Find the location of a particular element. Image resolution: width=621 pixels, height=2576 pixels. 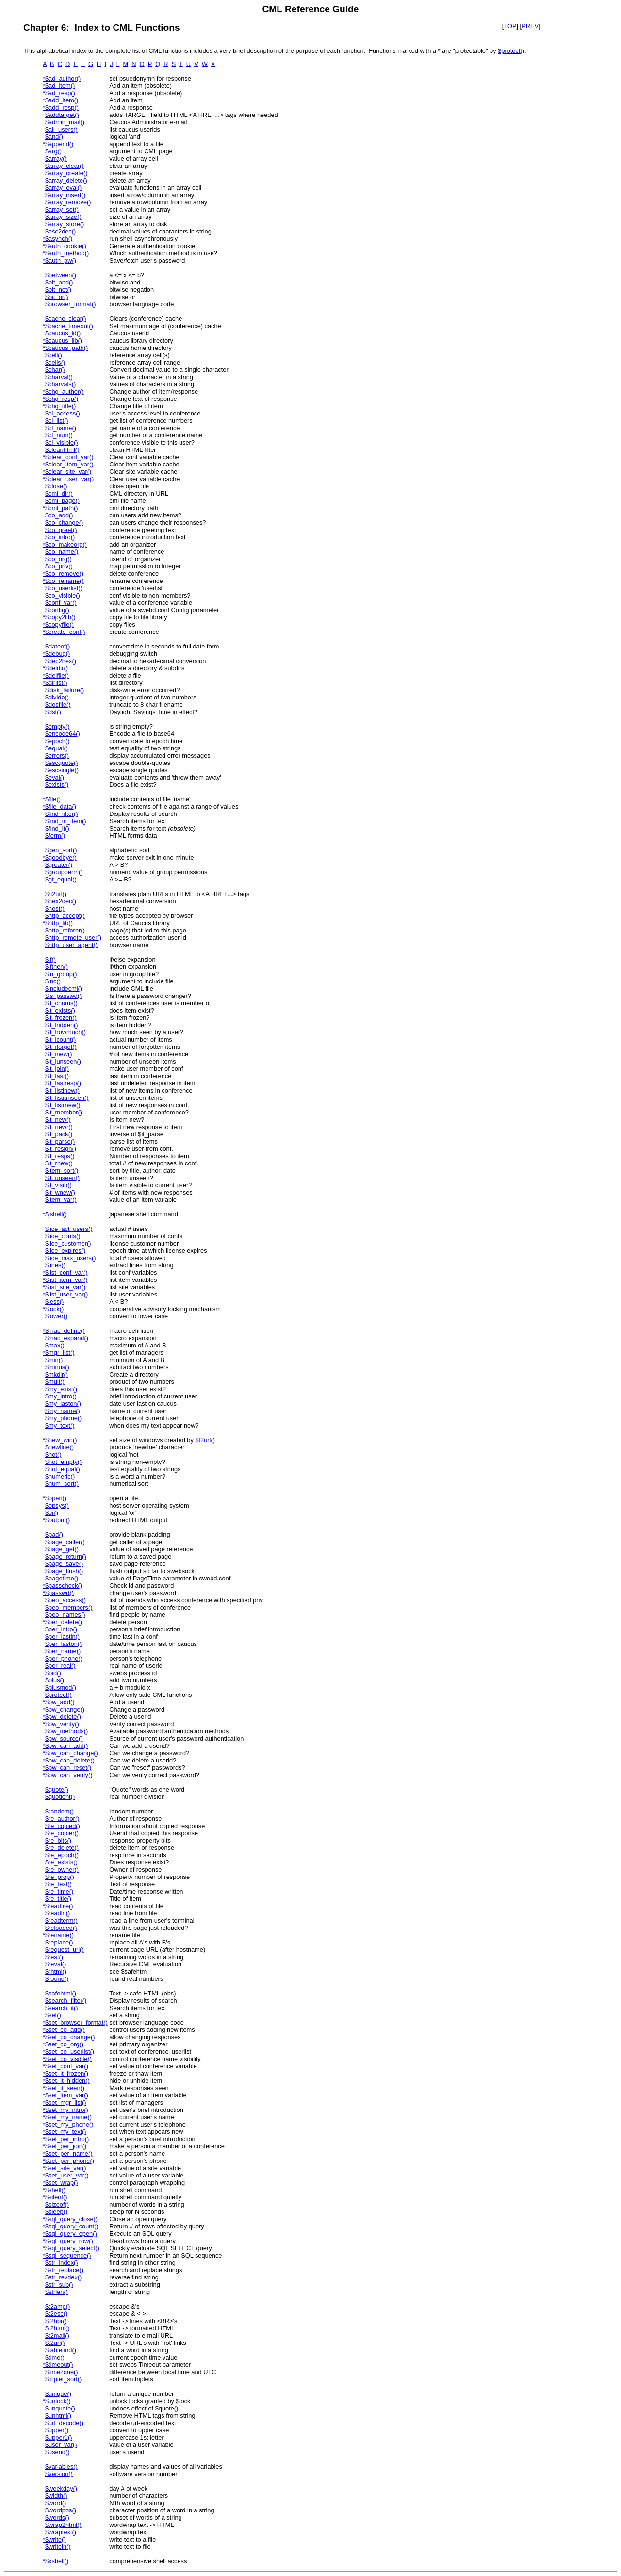

$re_exists() is located at coordinates (61, 1862).